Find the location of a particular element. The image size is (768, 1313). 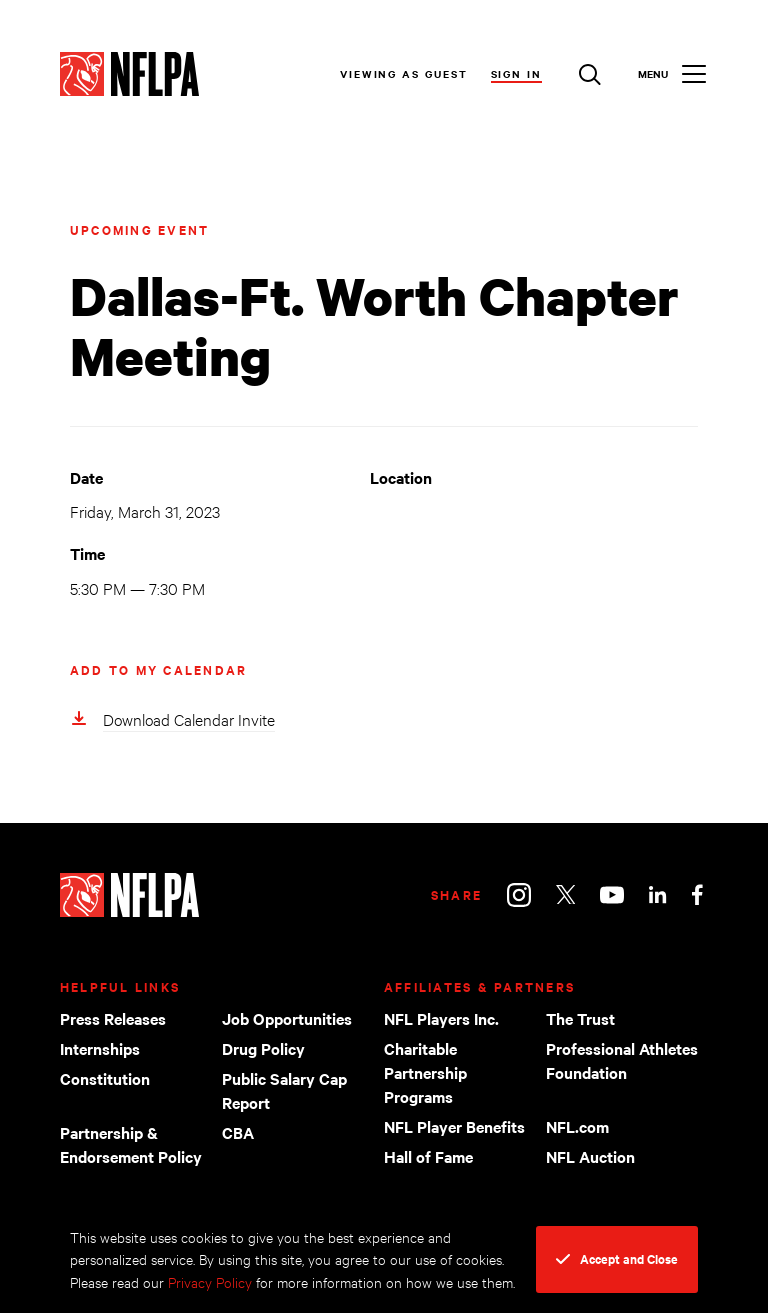

NFL.com is located at coordinates (577, 1126).